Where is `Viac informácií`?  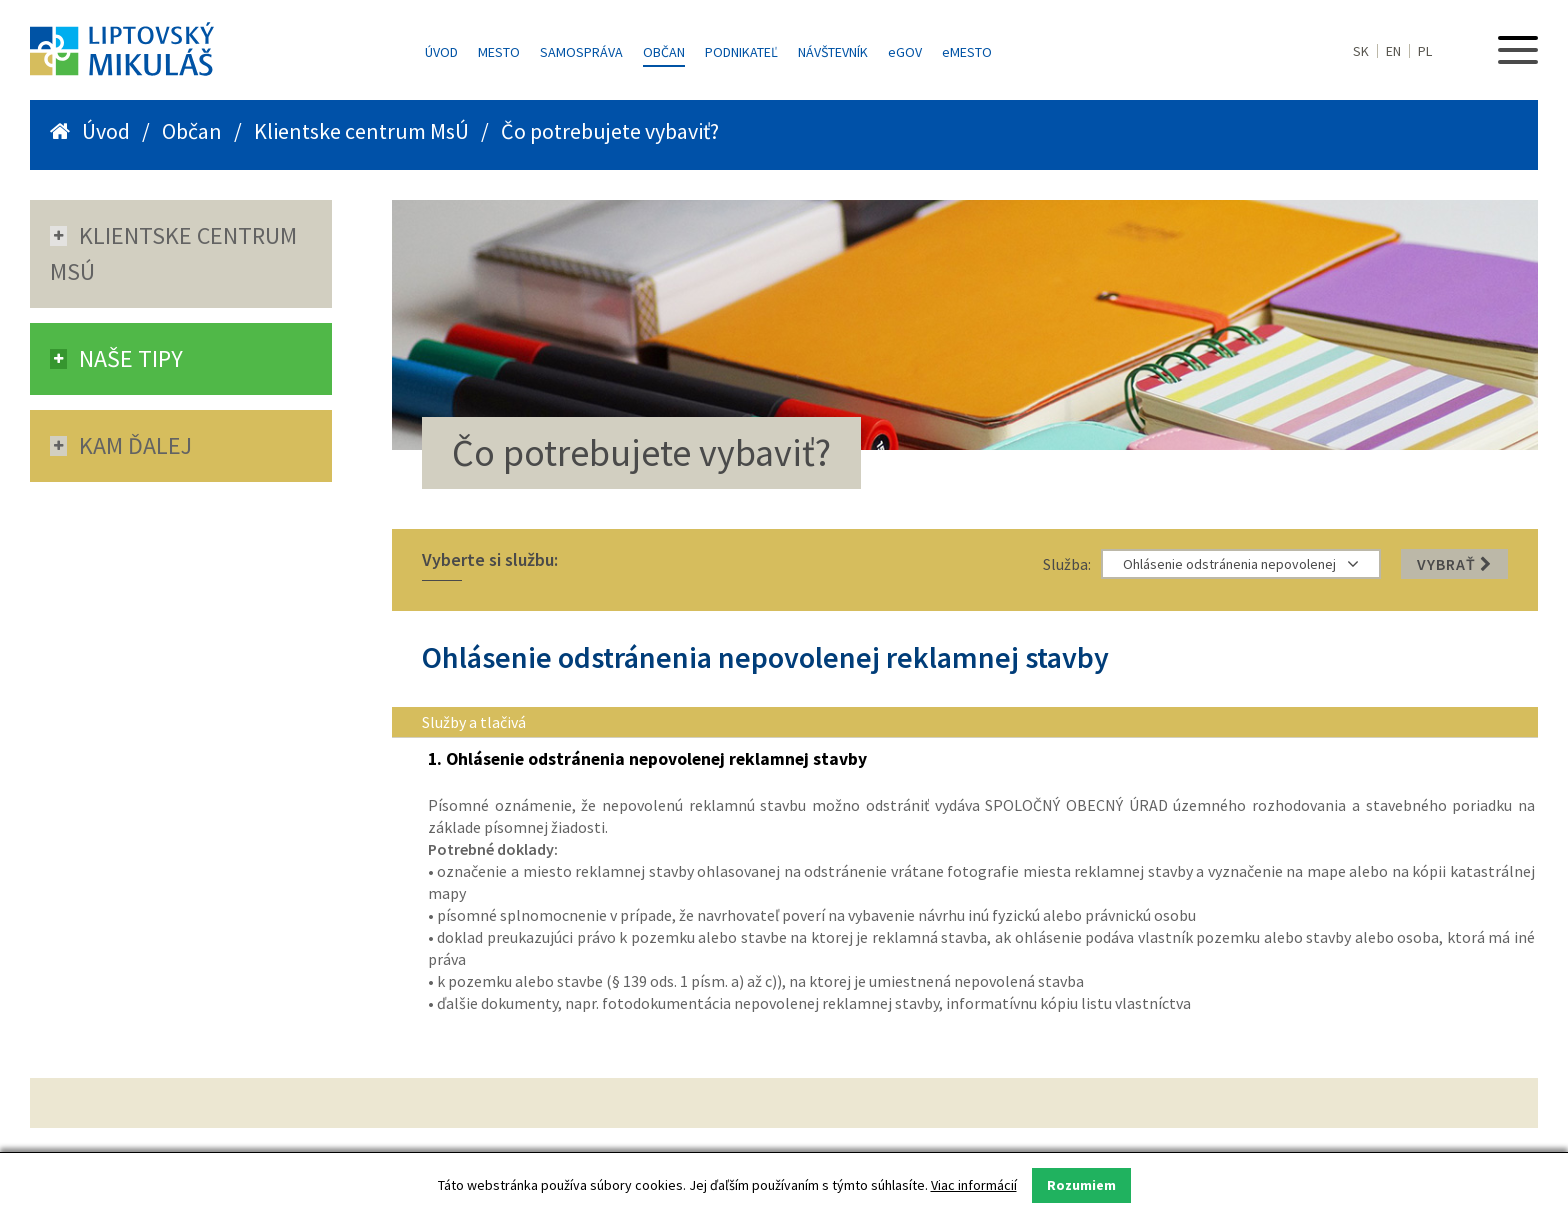
Viac informácií is located at coordinates (974, 1185).